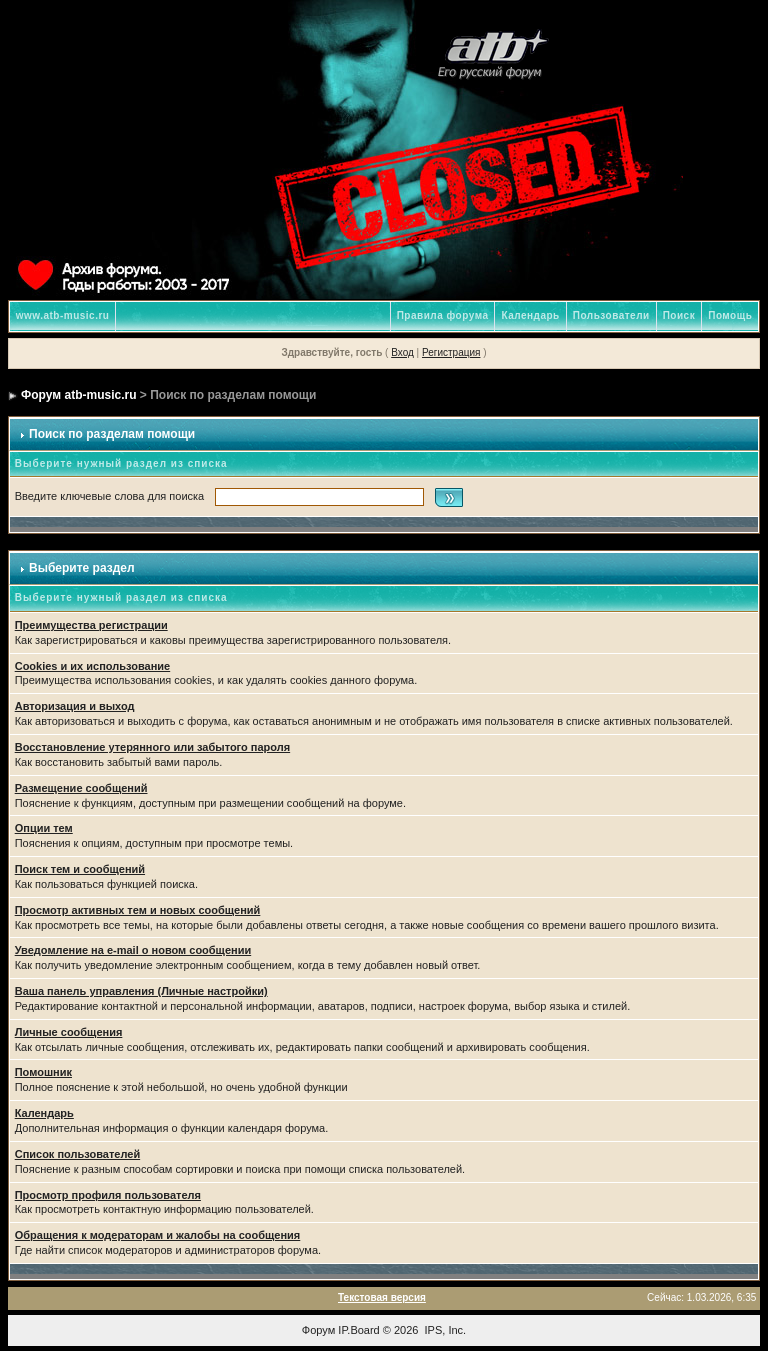 This screenshot has width=768, height=1351. What do you see at coordinates (318, 1330) in the screenshot?
I see `Форум` at bounding box center [318, 1330].